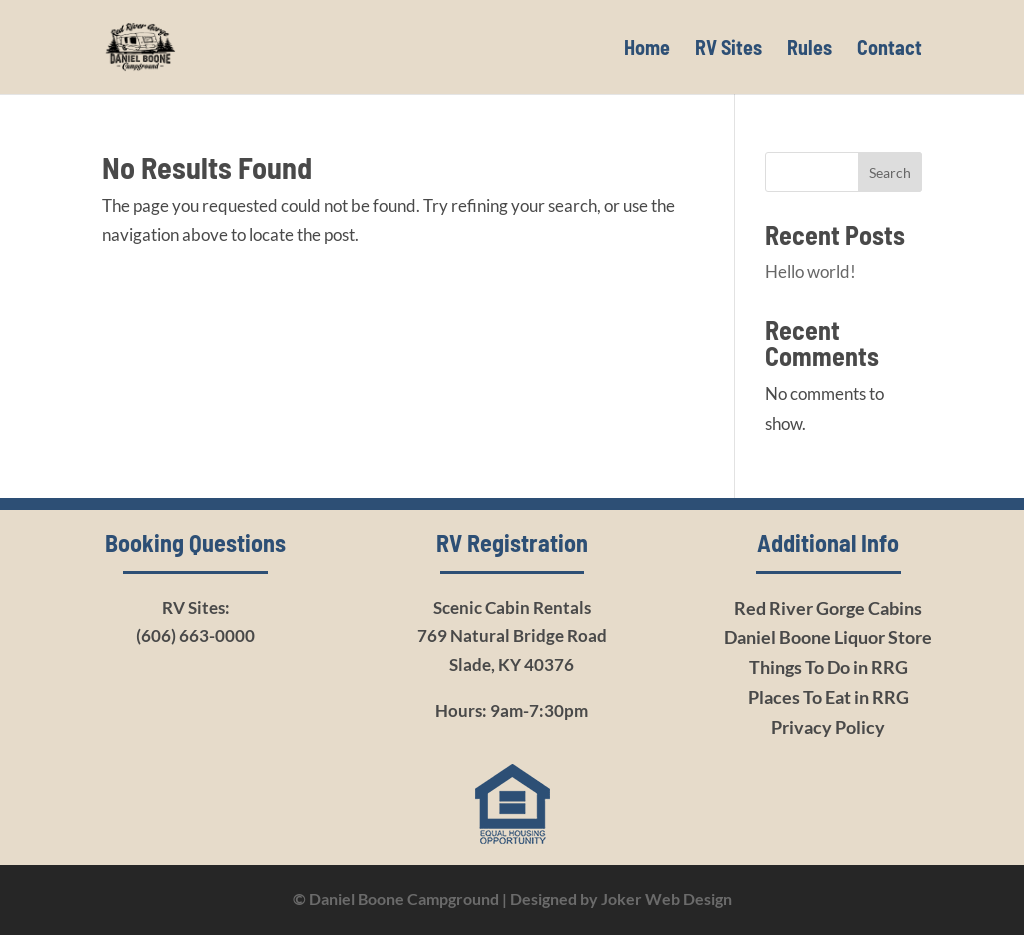 Image resolution: width=1024 pixels, height=935 pixels. What do you see at coordinates (647, 49) in the screenshot?
I see `Home` at bounding box center [647, 49].